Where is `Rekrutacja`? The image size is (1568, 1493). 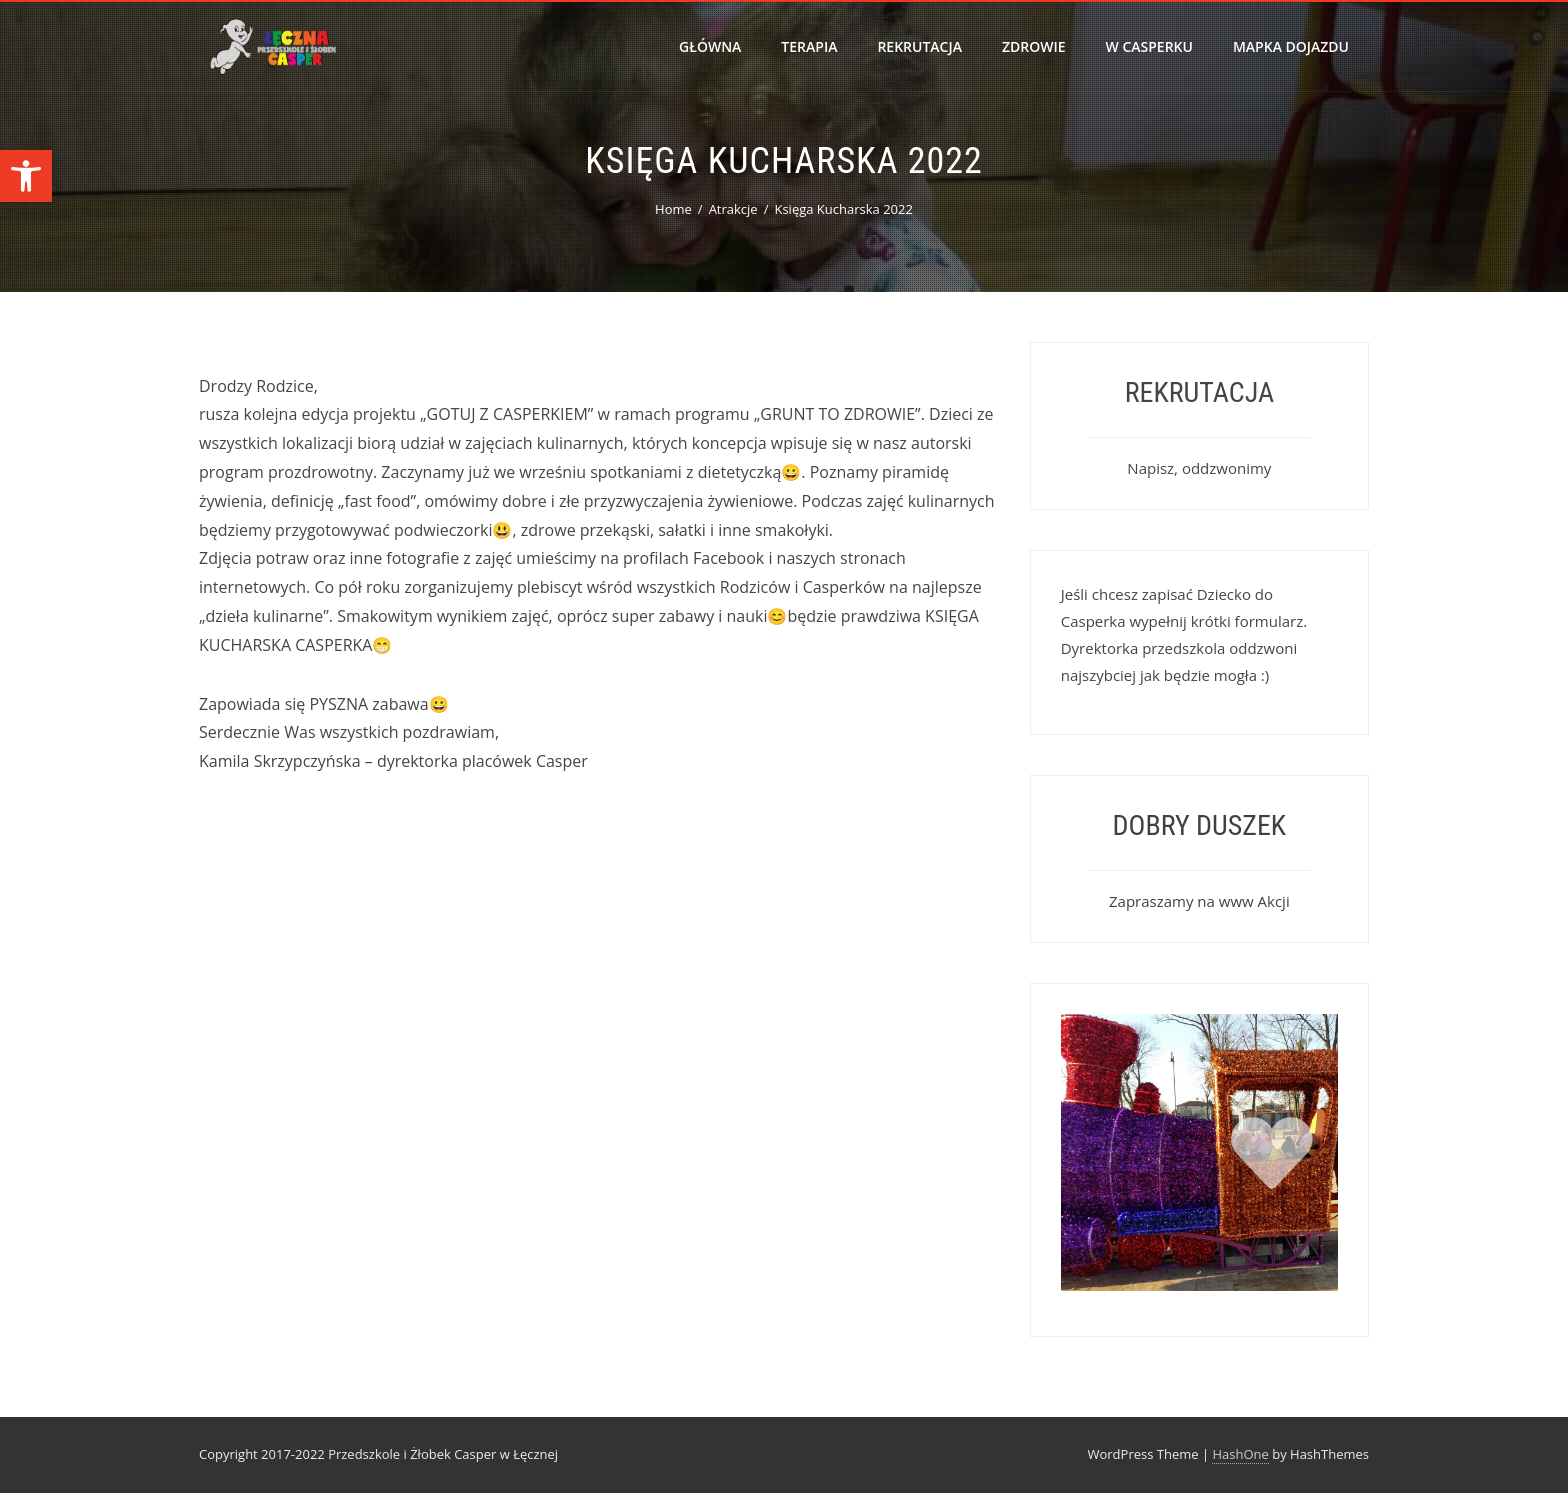 Rekrutacja is located at coordinates (919, 46).